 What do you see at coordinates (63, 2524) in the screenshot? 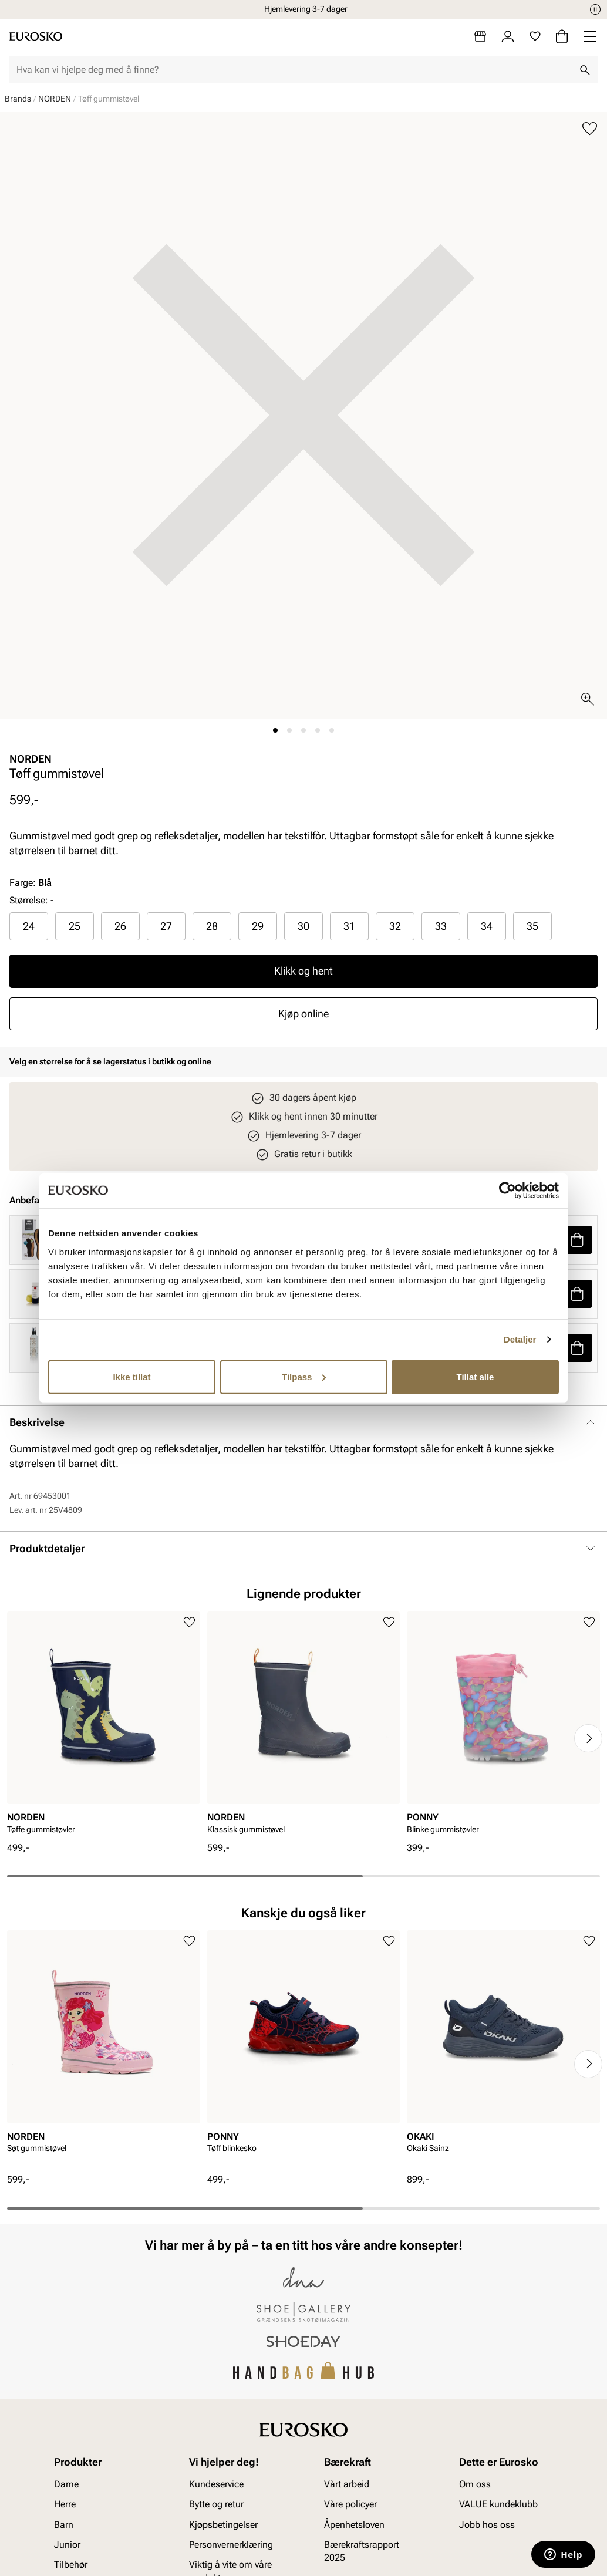
I see `Barn` at bounding box center [63, 2524].